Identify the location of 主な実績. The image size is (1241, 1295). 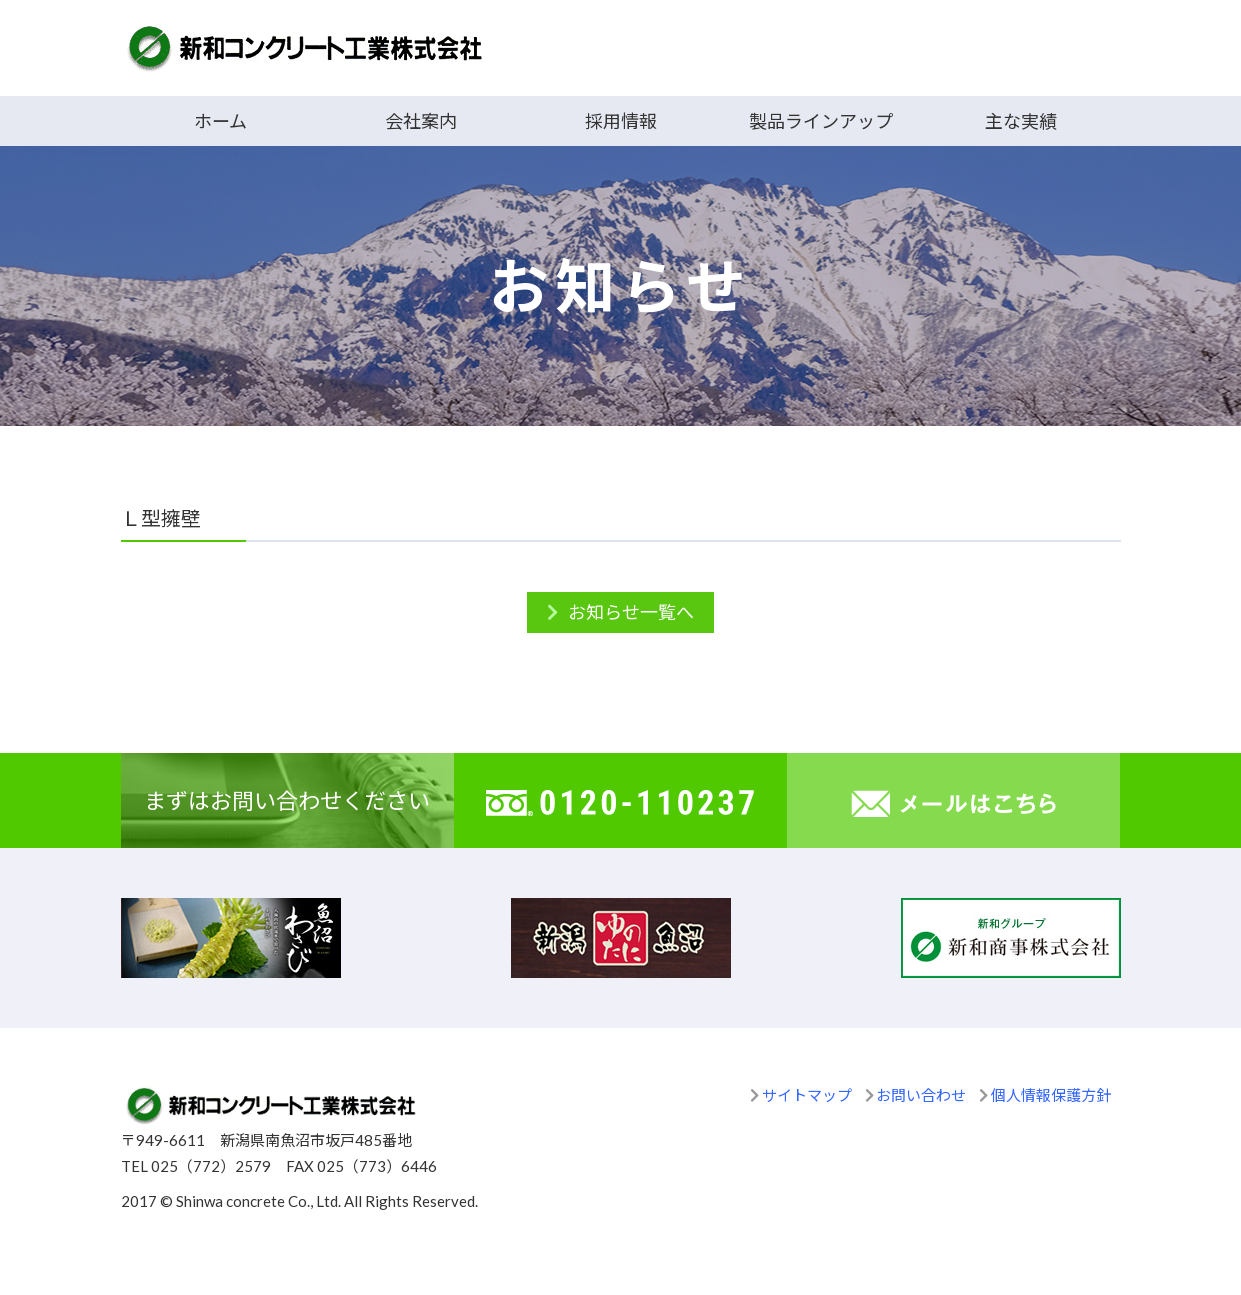
(1021, 121).